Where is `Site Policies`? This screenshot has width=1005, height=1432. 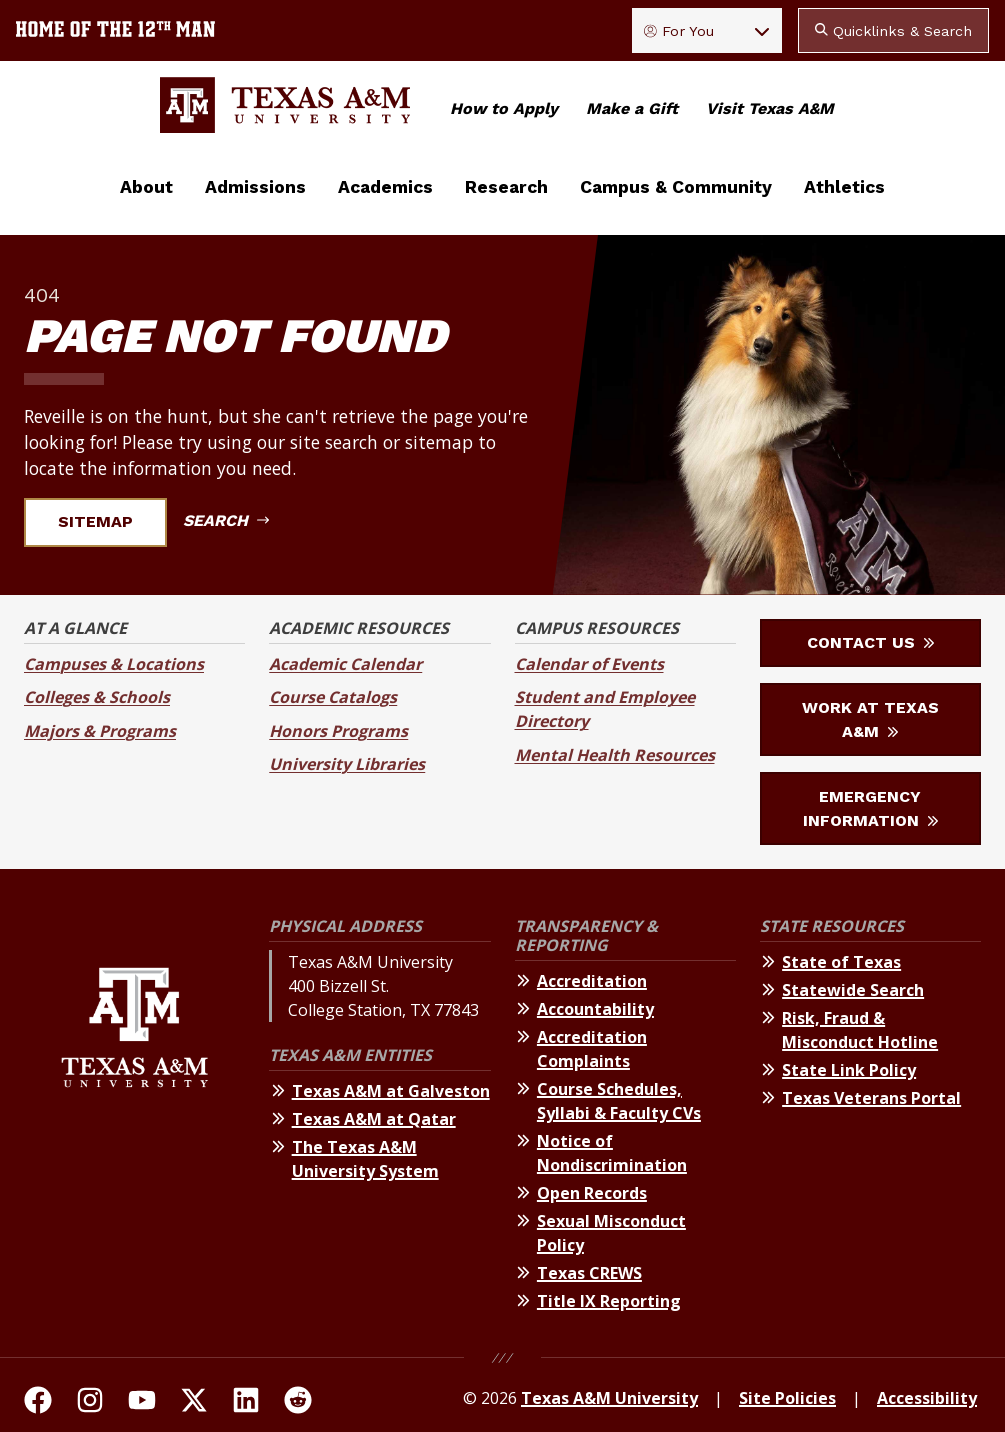
Site Policies is located at coordinates (787, 1398).